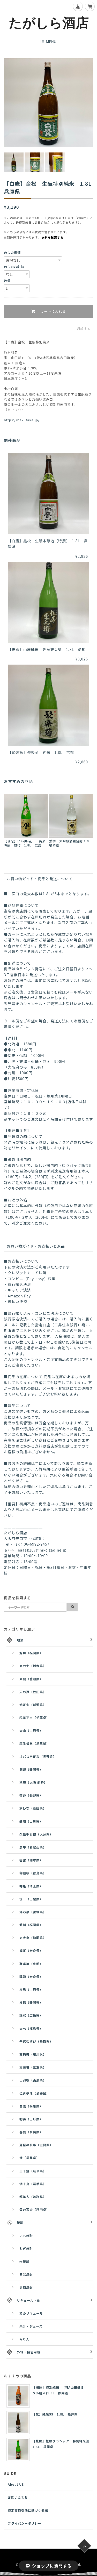 The width and height of the screenshot is (97, 2576). What do you see at coordinates (18, 2497) in the screenshot?
I see `お問い合わせ` at bounding box center [18, 2497].